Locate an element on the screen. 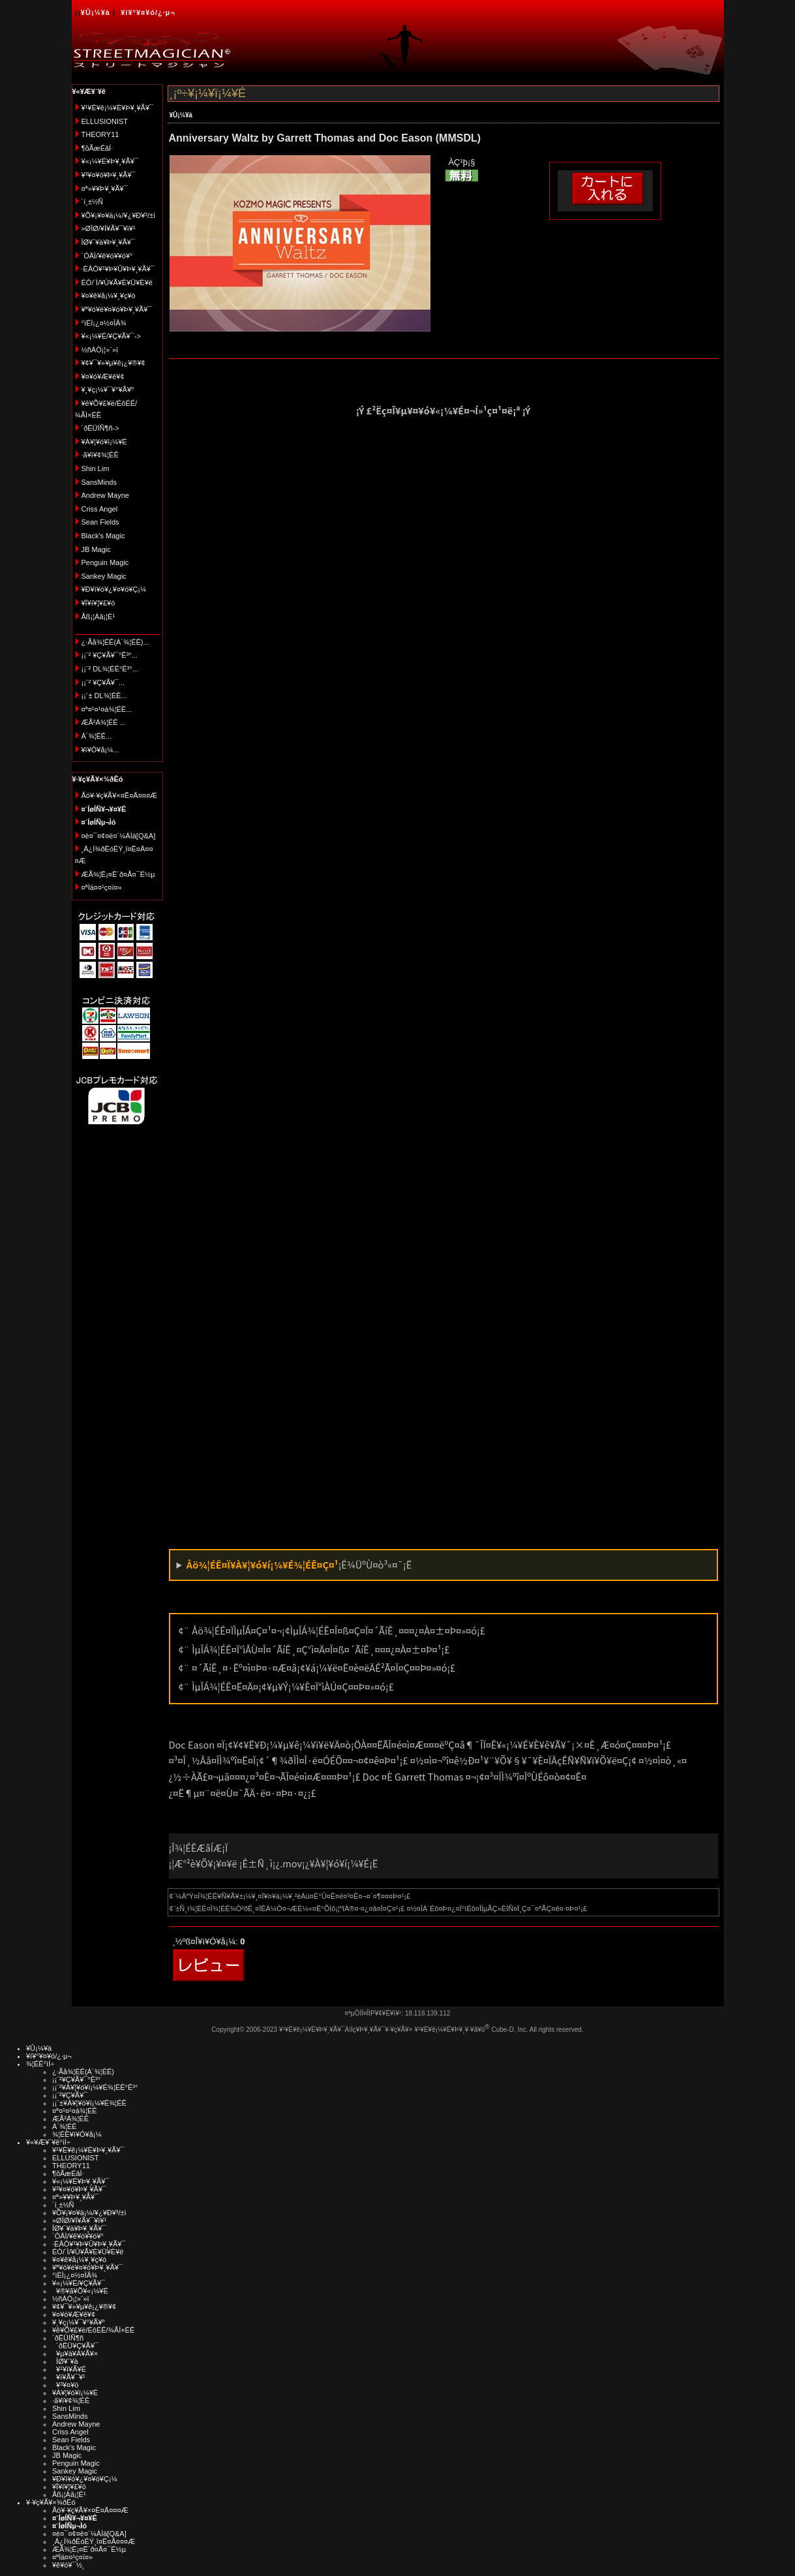 This screenshot has width=795, height=2576. ¥ï¥Ã¥¯¥¹ is located at coordinates (68, 2377).